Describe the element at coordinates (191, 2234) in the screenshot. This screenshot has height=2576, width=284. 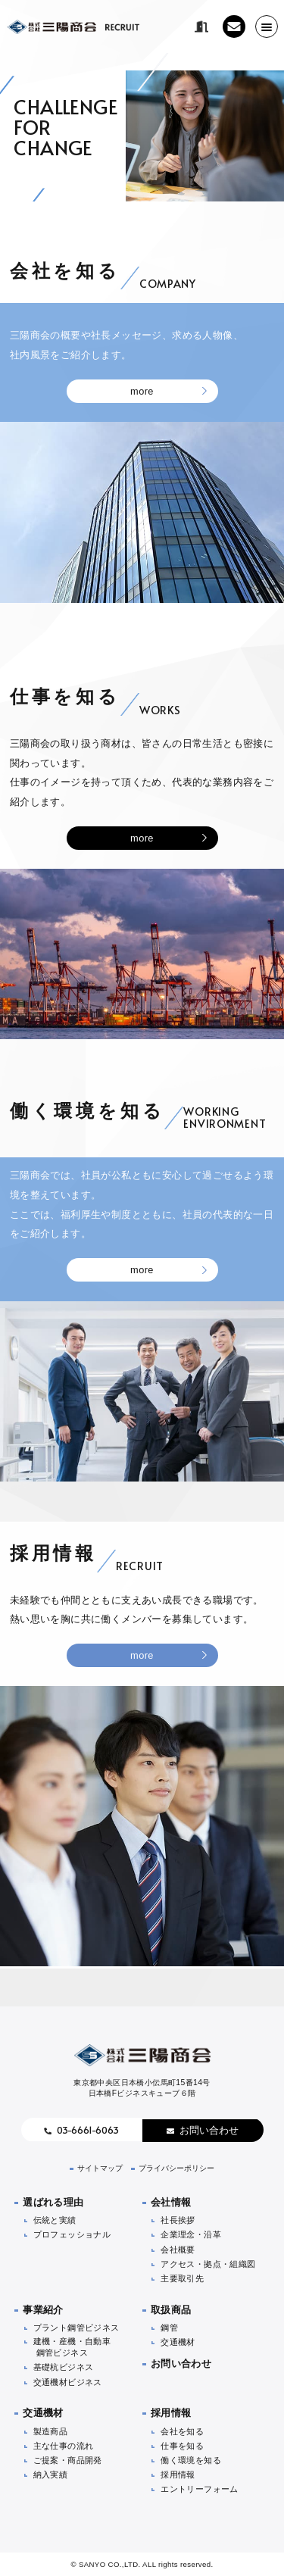
I see `企業理念・沿革` at that location.